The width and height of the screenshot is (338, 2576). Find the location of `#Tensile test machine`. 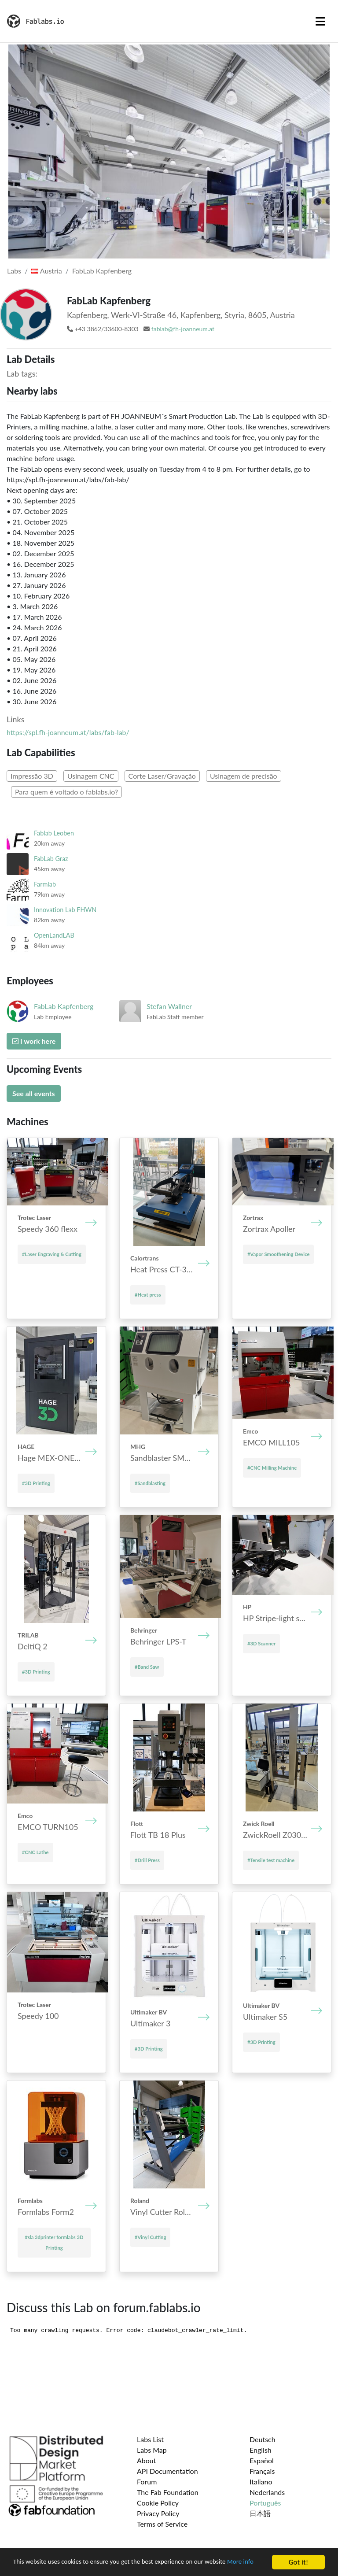

#Tensile test machine is located at coordinates (270, 1860).